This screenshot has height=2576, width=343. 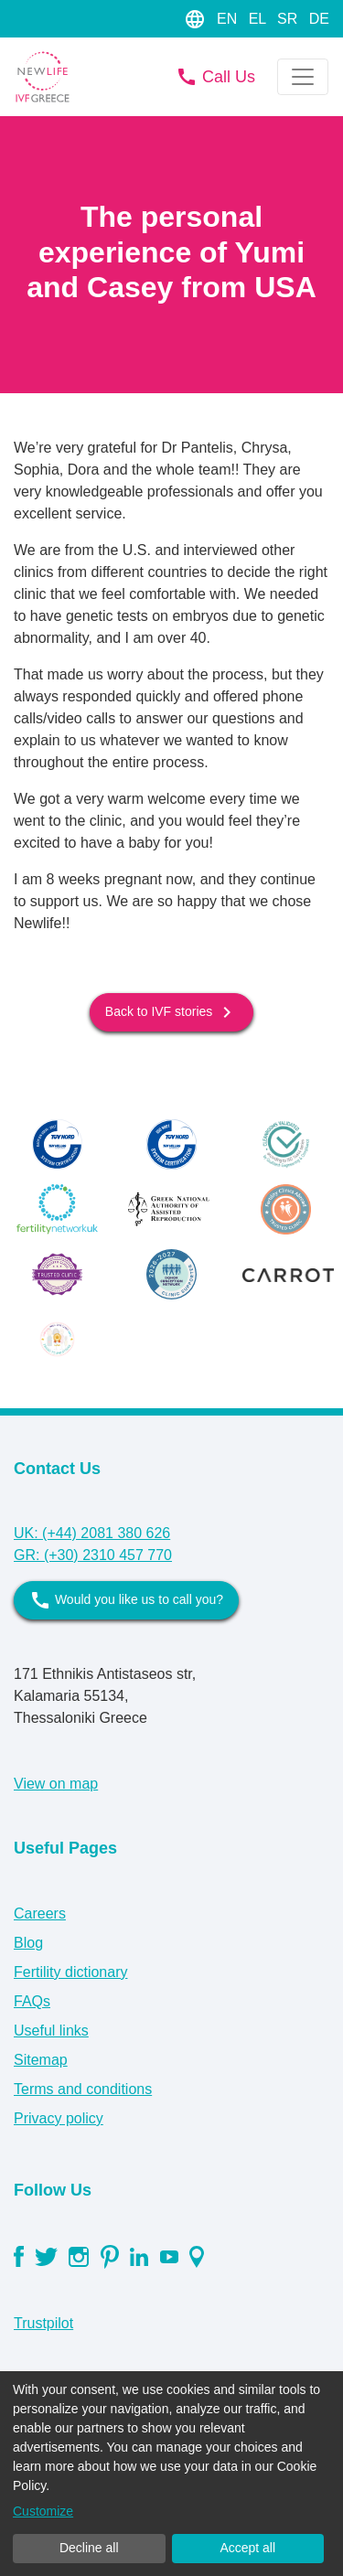 What do you see at coordinates (302, 77) in the screenshot?
I see `[Toggle navigation]` at bounding box center [302, 77].